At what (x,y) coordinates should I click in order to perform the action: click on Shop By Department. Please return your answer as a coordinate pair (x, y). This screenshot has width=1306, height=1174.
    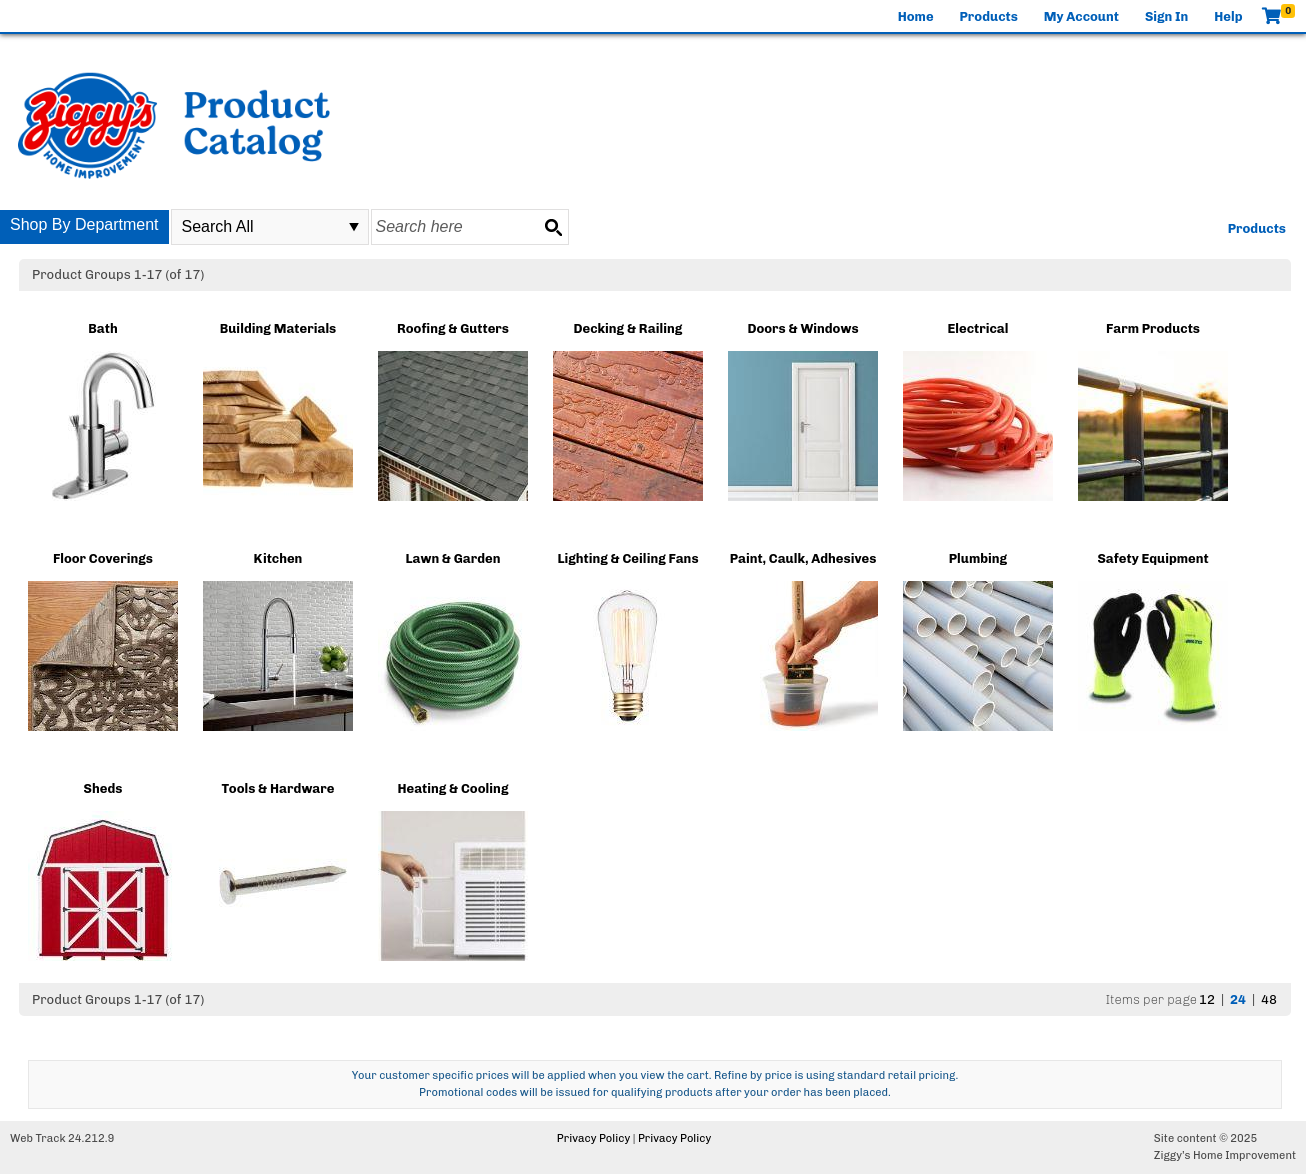
    Looking at the image, I should click on (84, 224).